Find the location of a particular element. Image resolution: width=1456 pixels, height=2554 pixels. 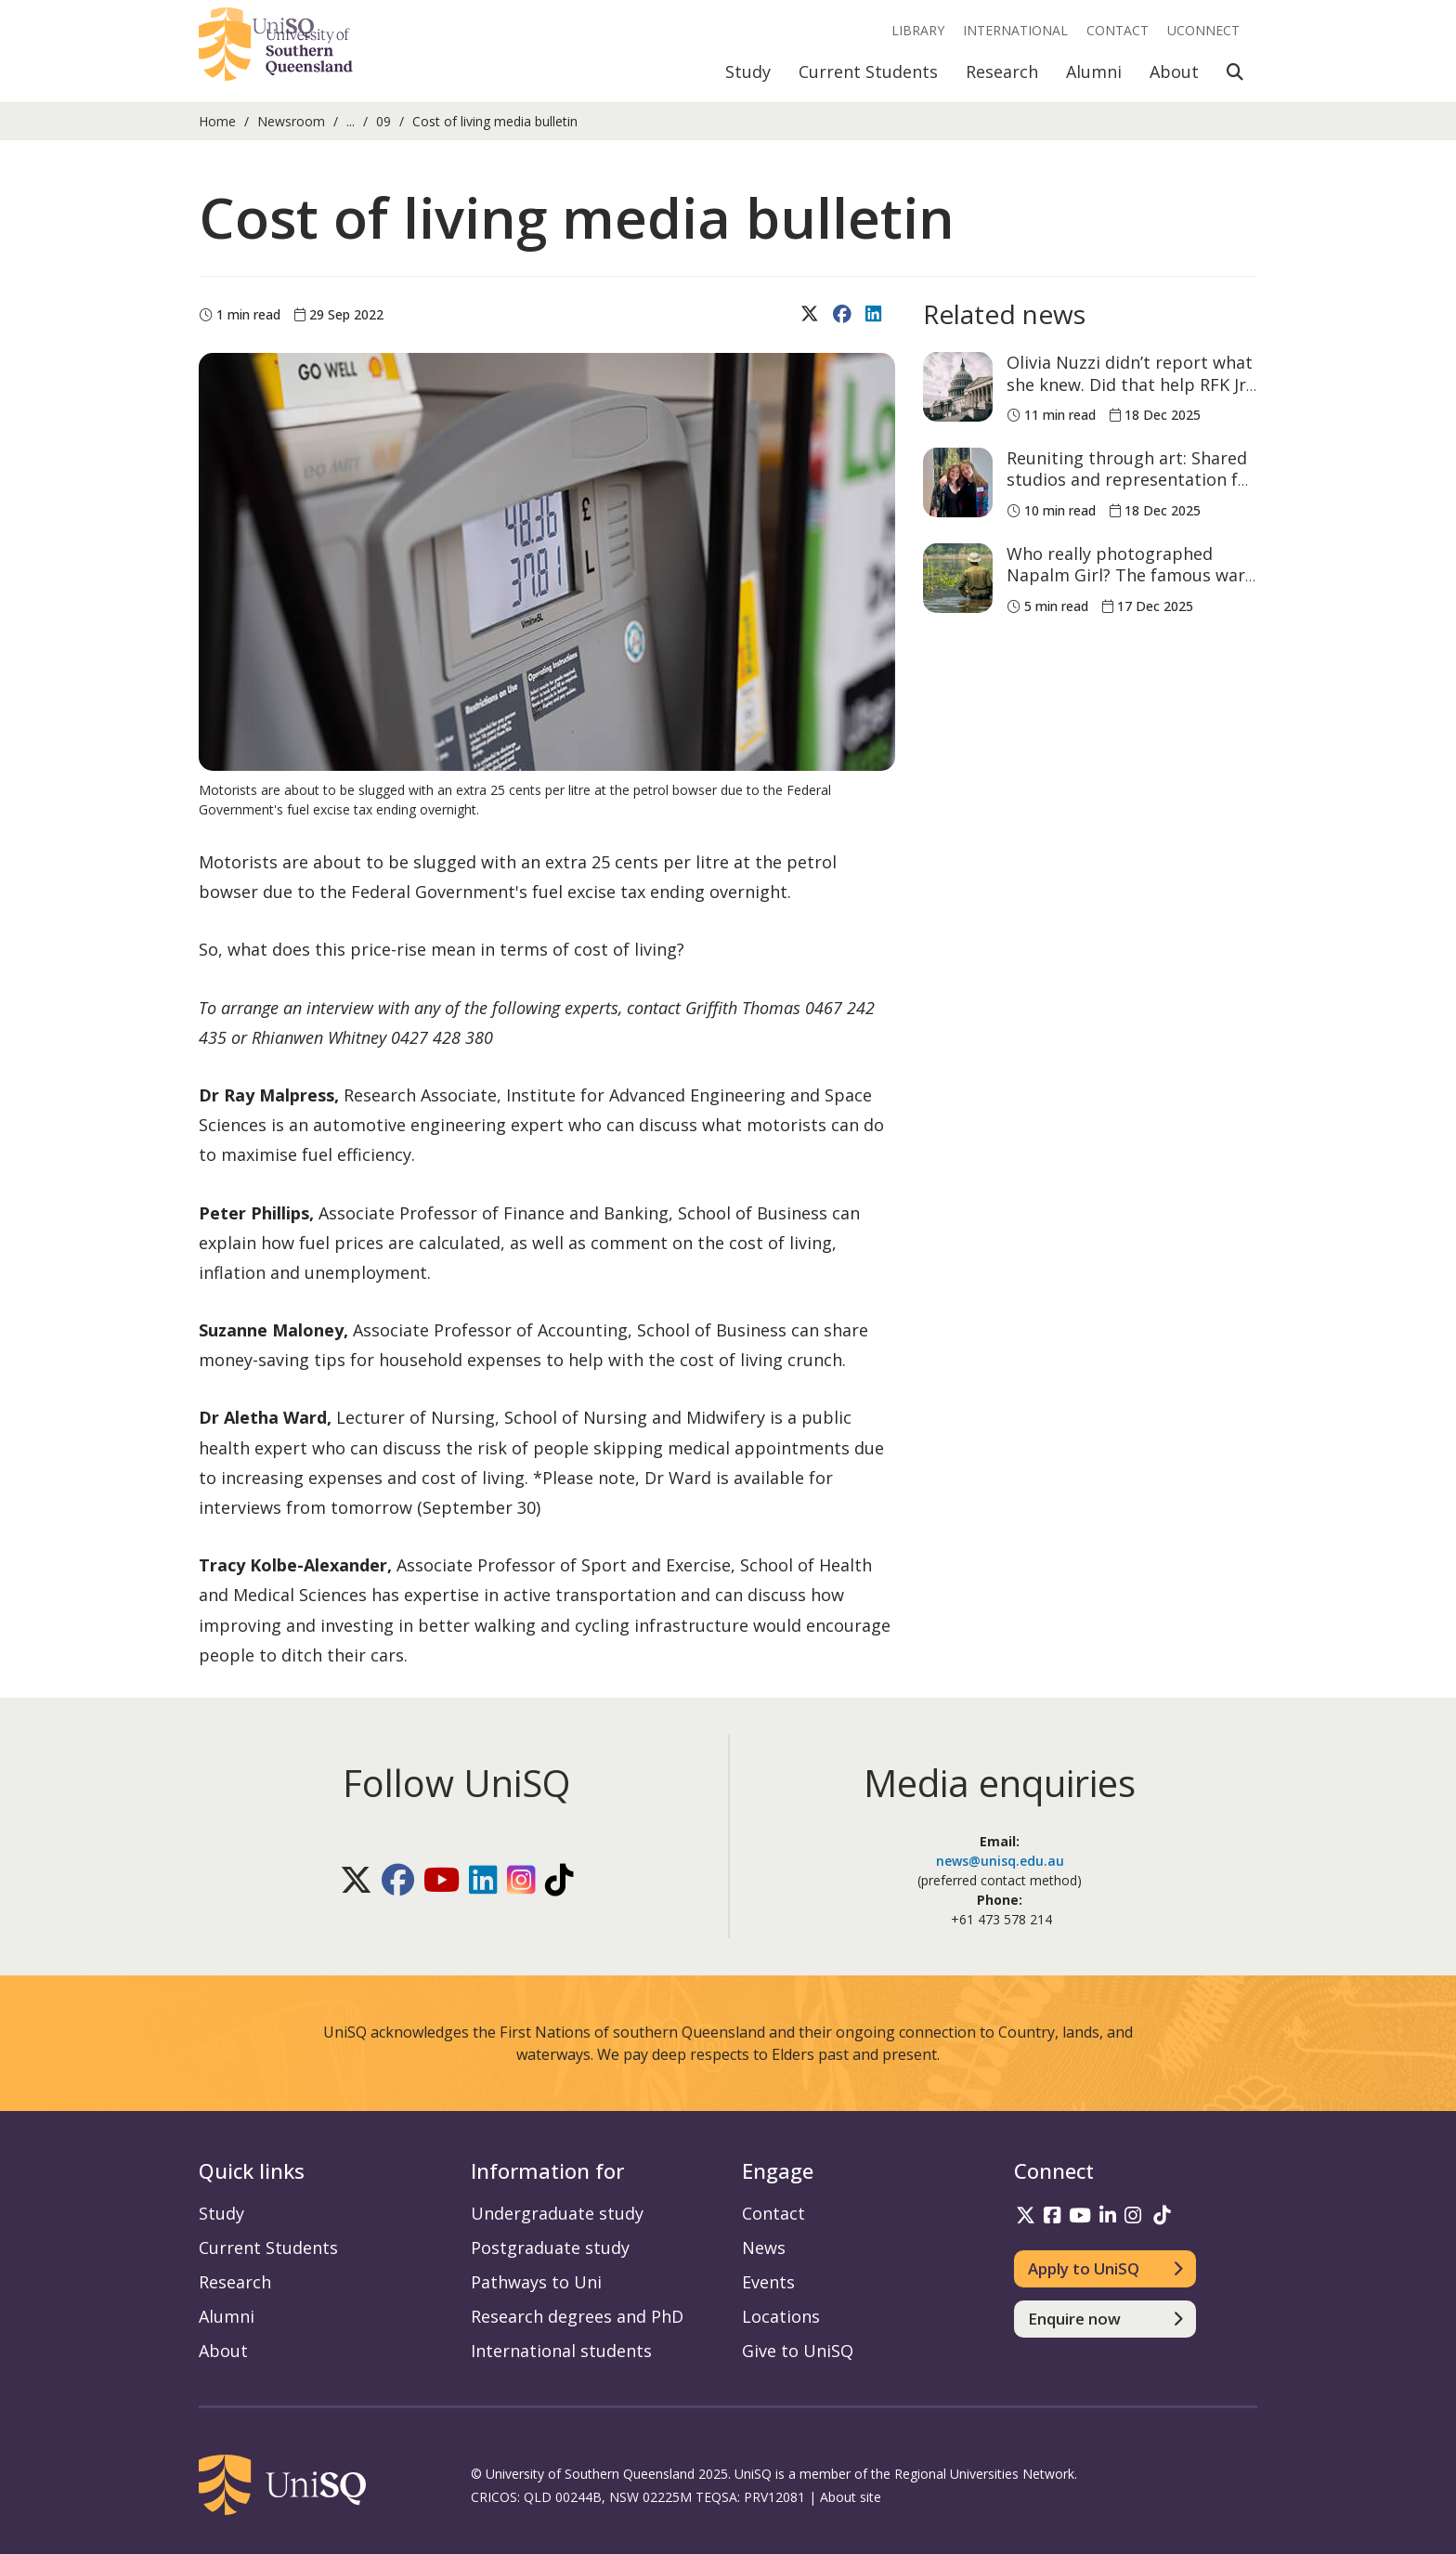

[Who really photographed Napalm Girl? The famous war photo is now contested history] is located at coordinates (958, 578).